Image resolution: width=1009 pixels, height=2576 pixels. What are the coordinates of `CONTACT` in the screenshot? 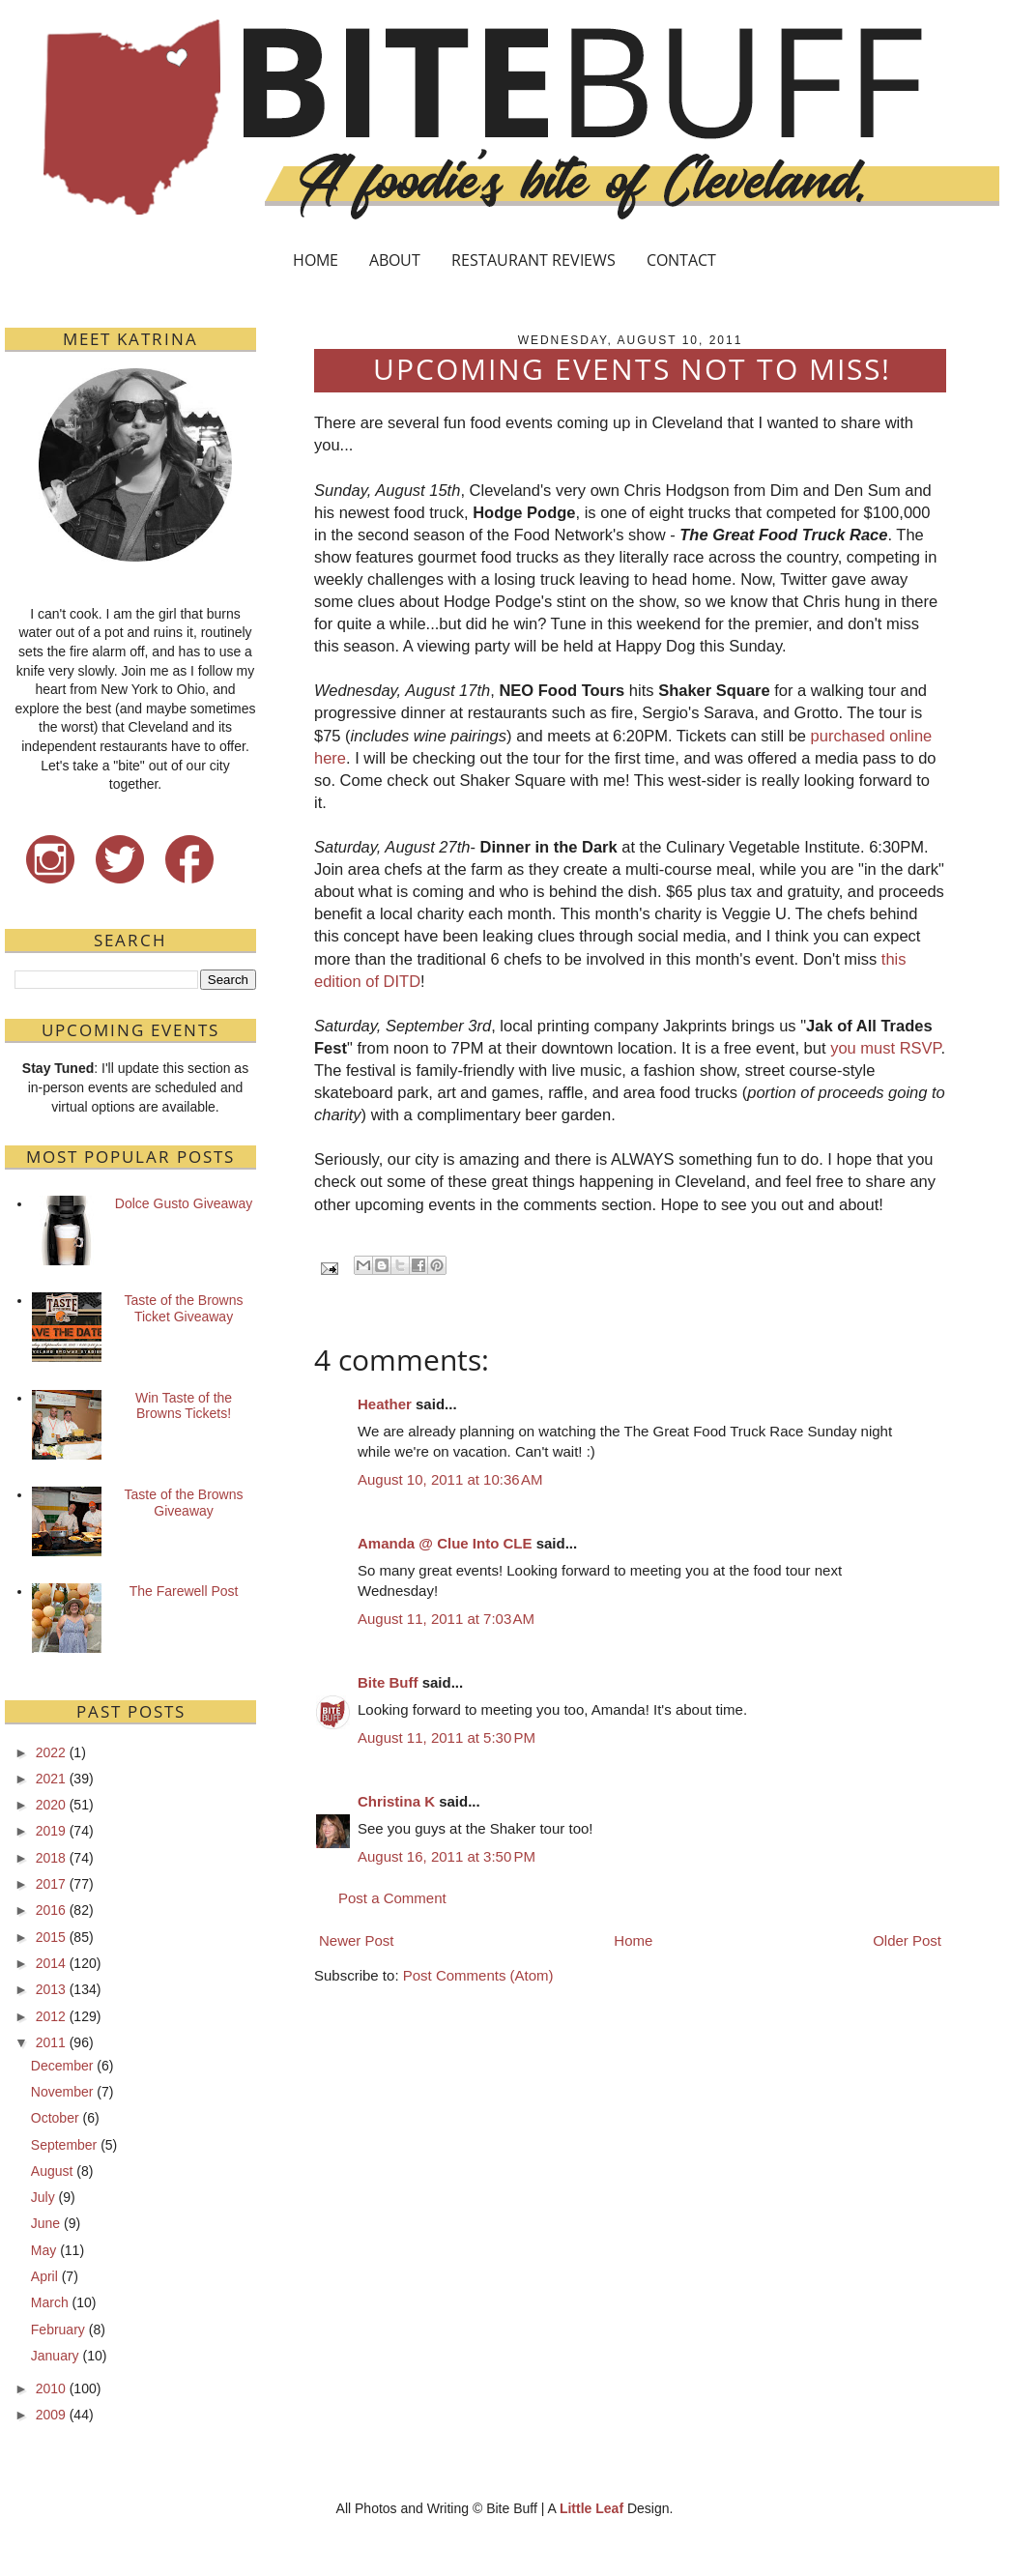 It's located at (681, 260).